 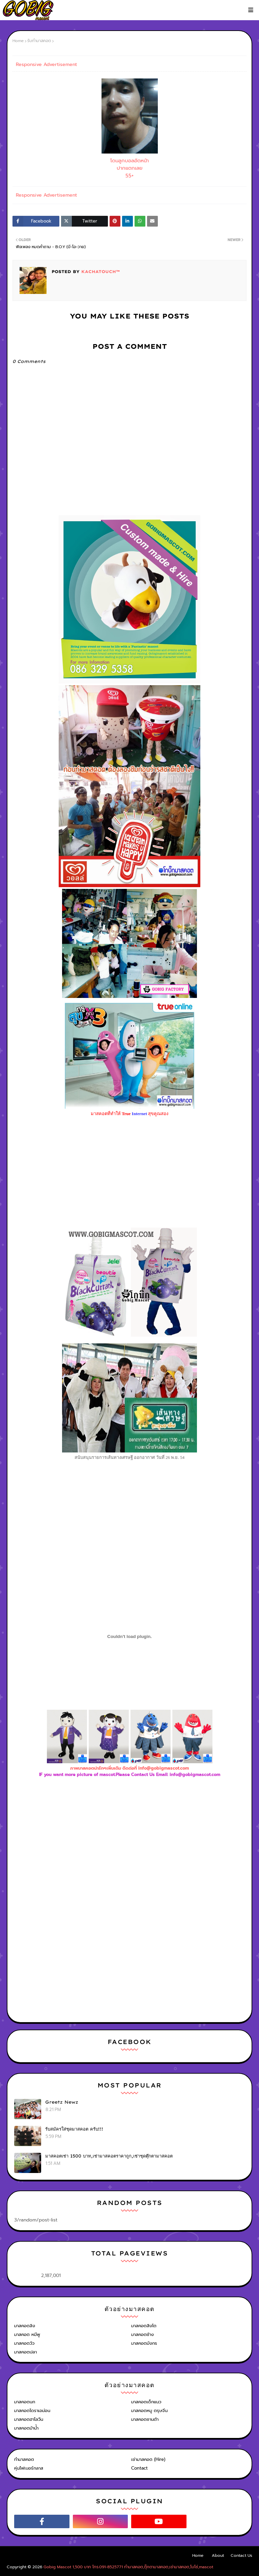 What do you see at coordinates (218, 2555) in the screenshot?
I see `About` at bounding box center [218, 2555].